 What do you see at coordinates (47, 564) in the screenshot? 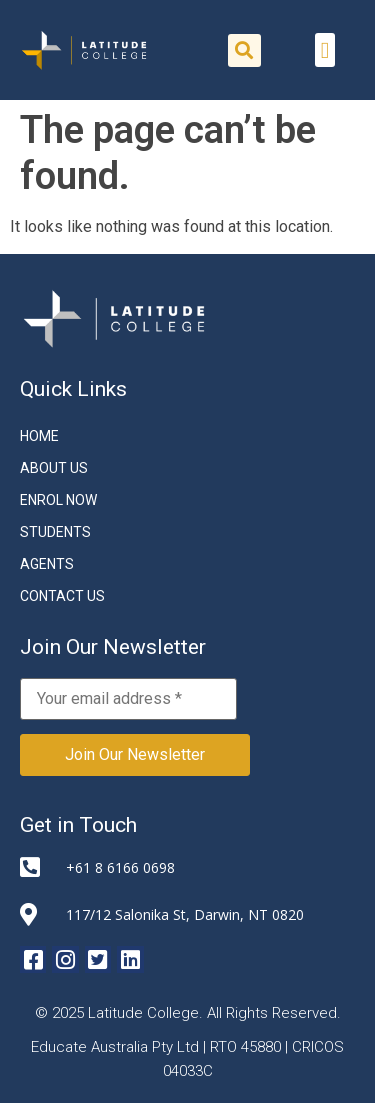
I see `Agents` at bounding box center [47, 564].